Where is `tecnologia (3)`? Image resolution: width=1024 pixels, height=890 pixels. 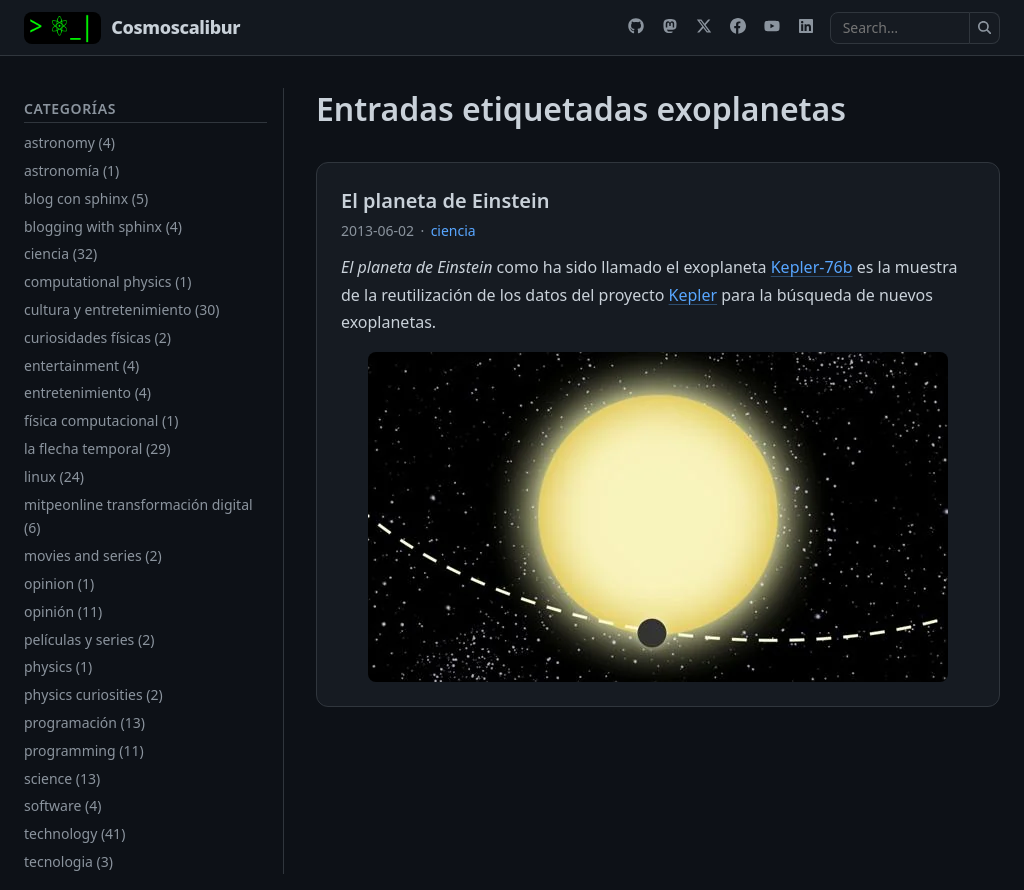
tecnologia (3) is located at coordinates (68, 861).